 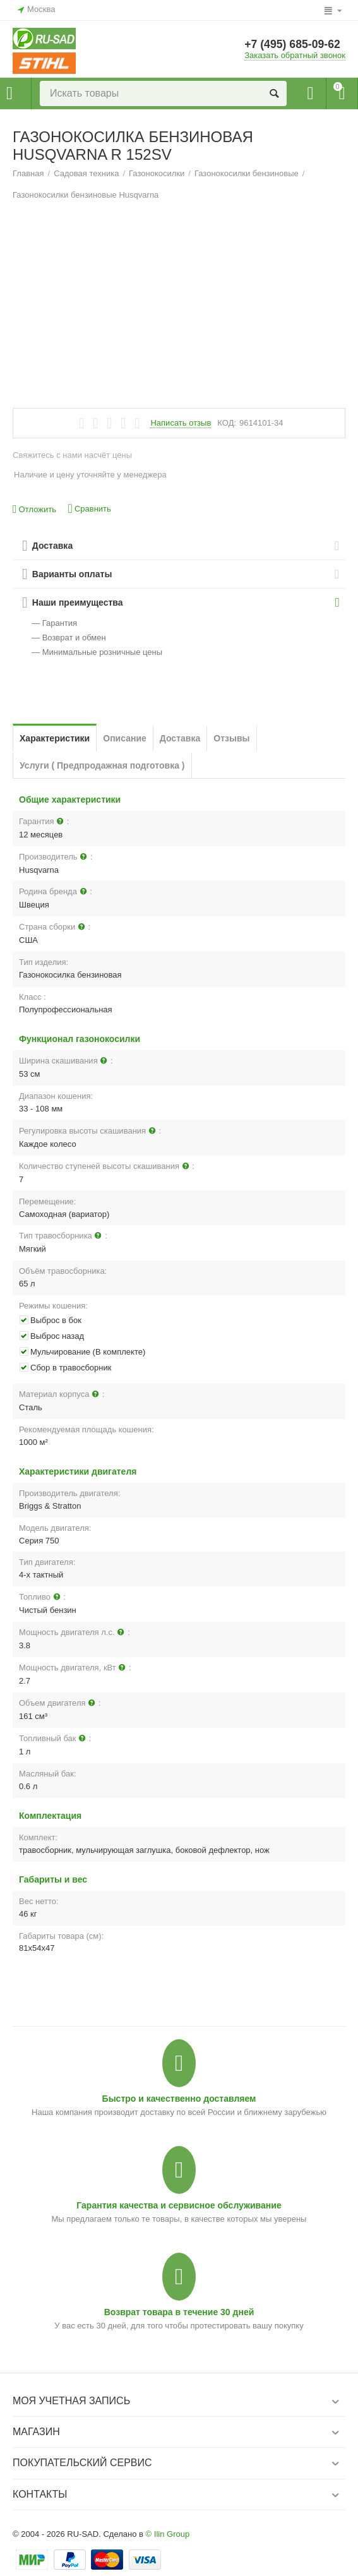 I want to click on Описание, so click(x=124, y=738).